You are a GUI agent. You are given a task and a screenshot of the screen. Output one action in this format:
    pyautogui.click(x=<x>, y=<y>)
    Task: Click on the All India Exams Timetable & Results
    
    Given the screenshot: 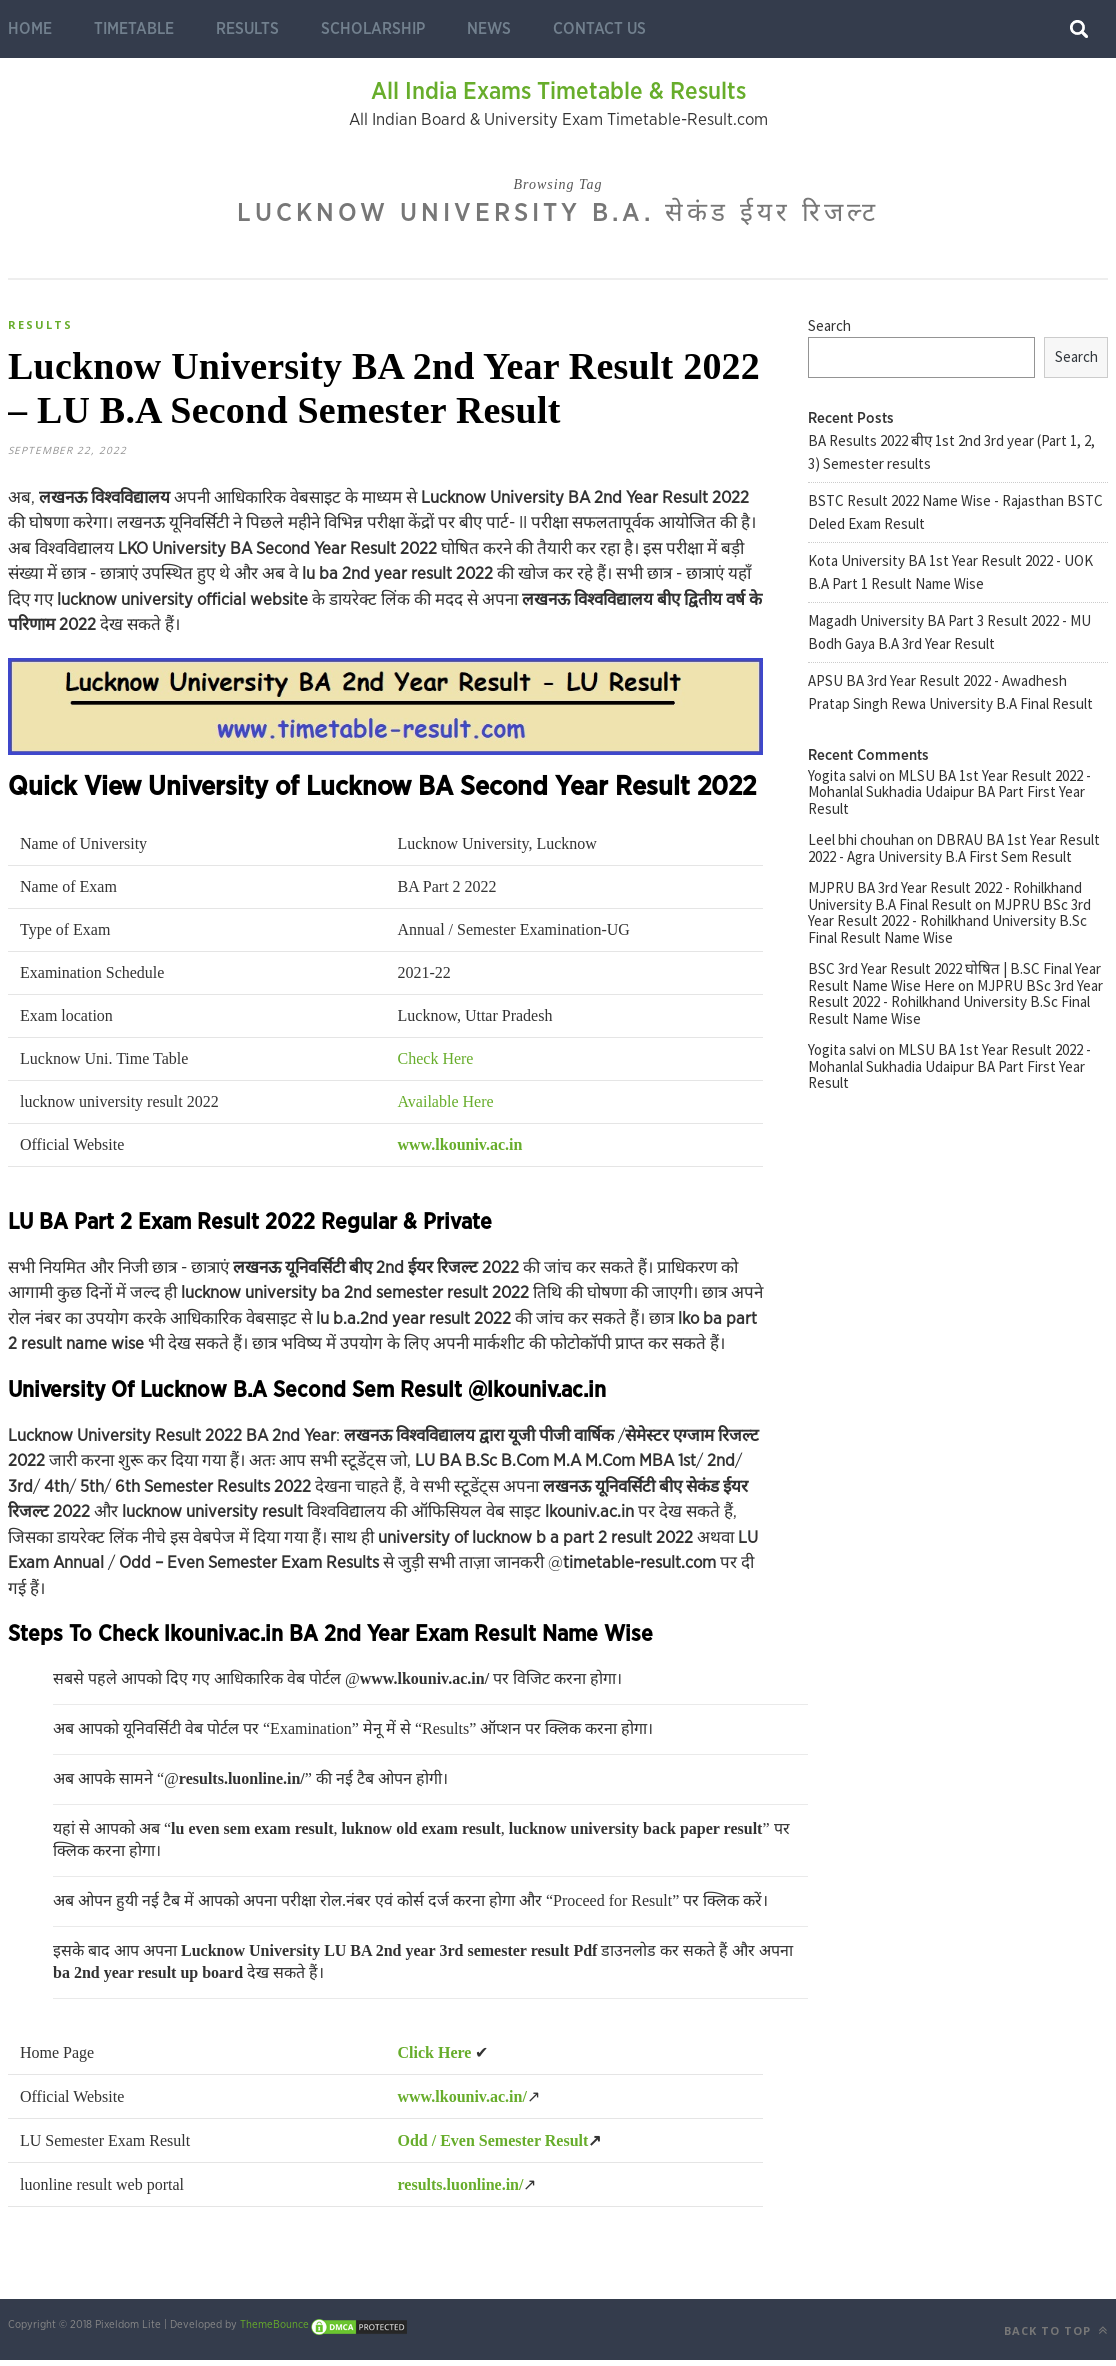 What is the action you would take?
    pyautogui.click(x=558, y=92)
    